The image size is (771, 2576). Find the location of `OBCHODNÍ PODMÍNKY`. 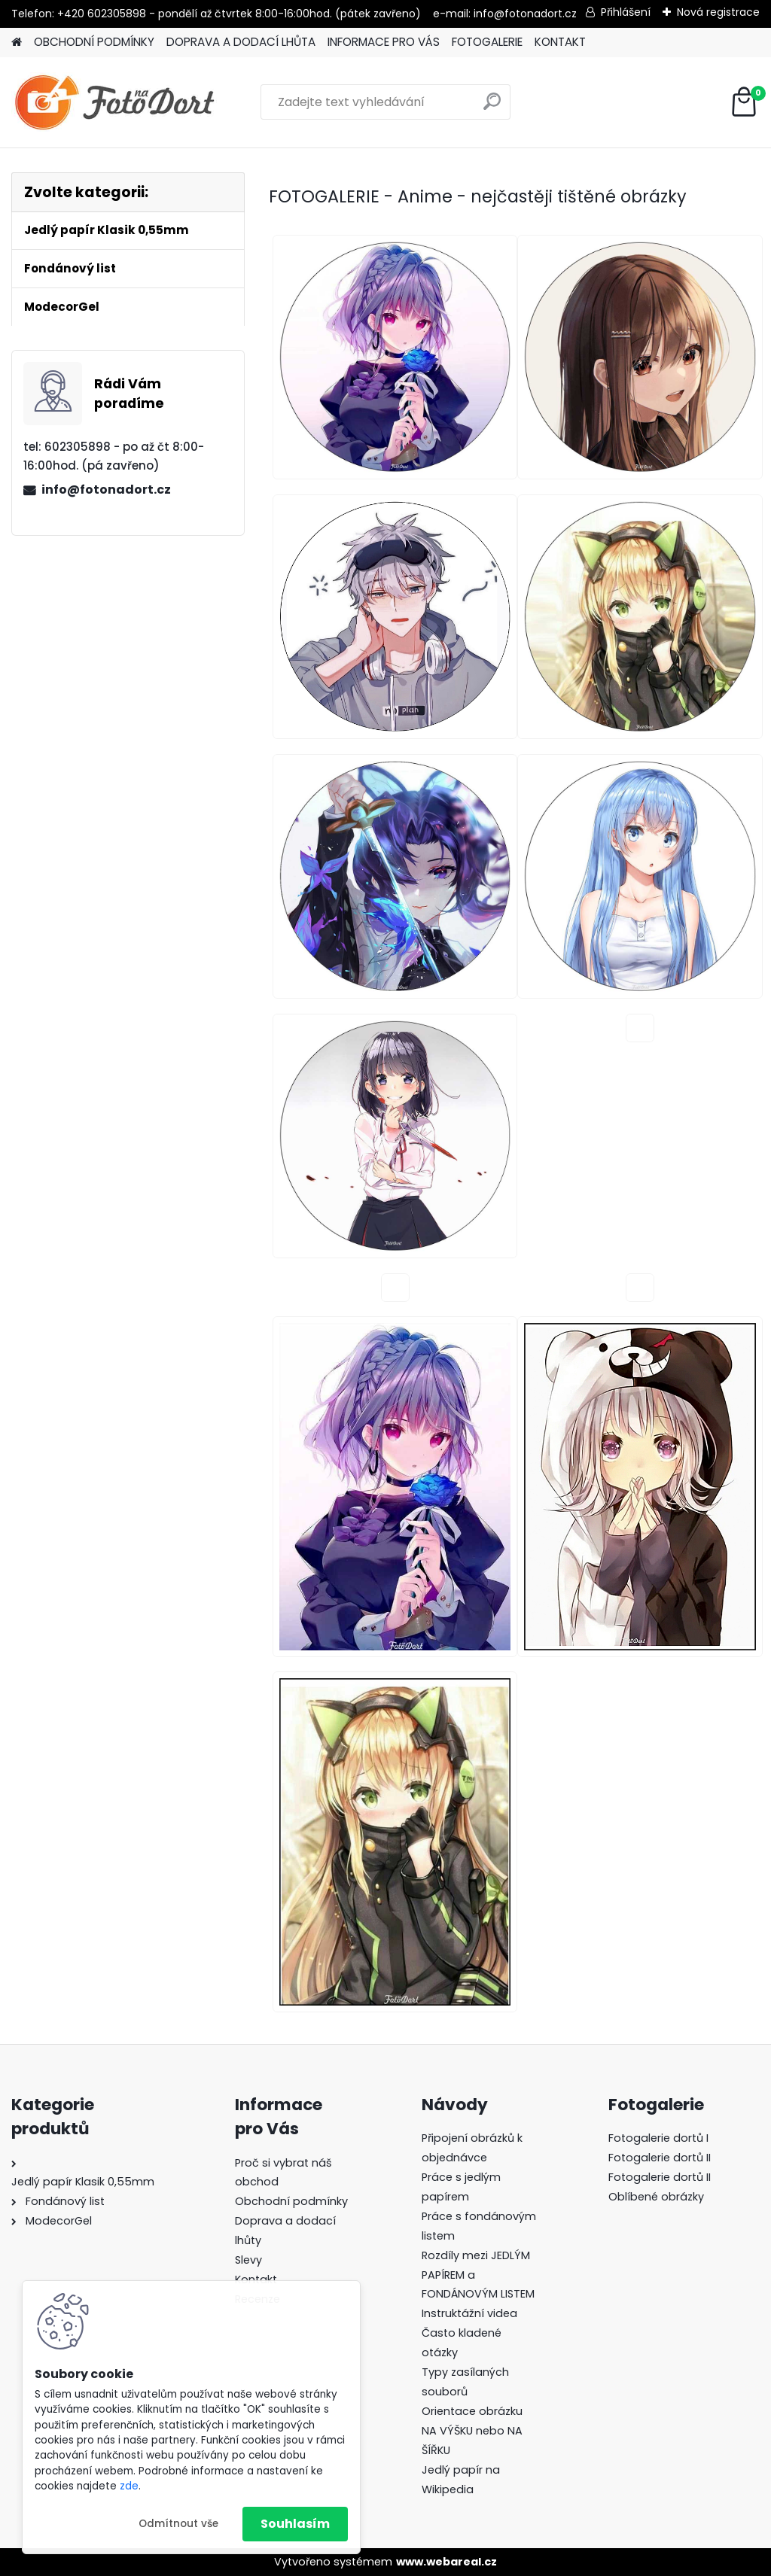

OBCHODNÍ PODMÍNKY is located at coordinates (94, 42).